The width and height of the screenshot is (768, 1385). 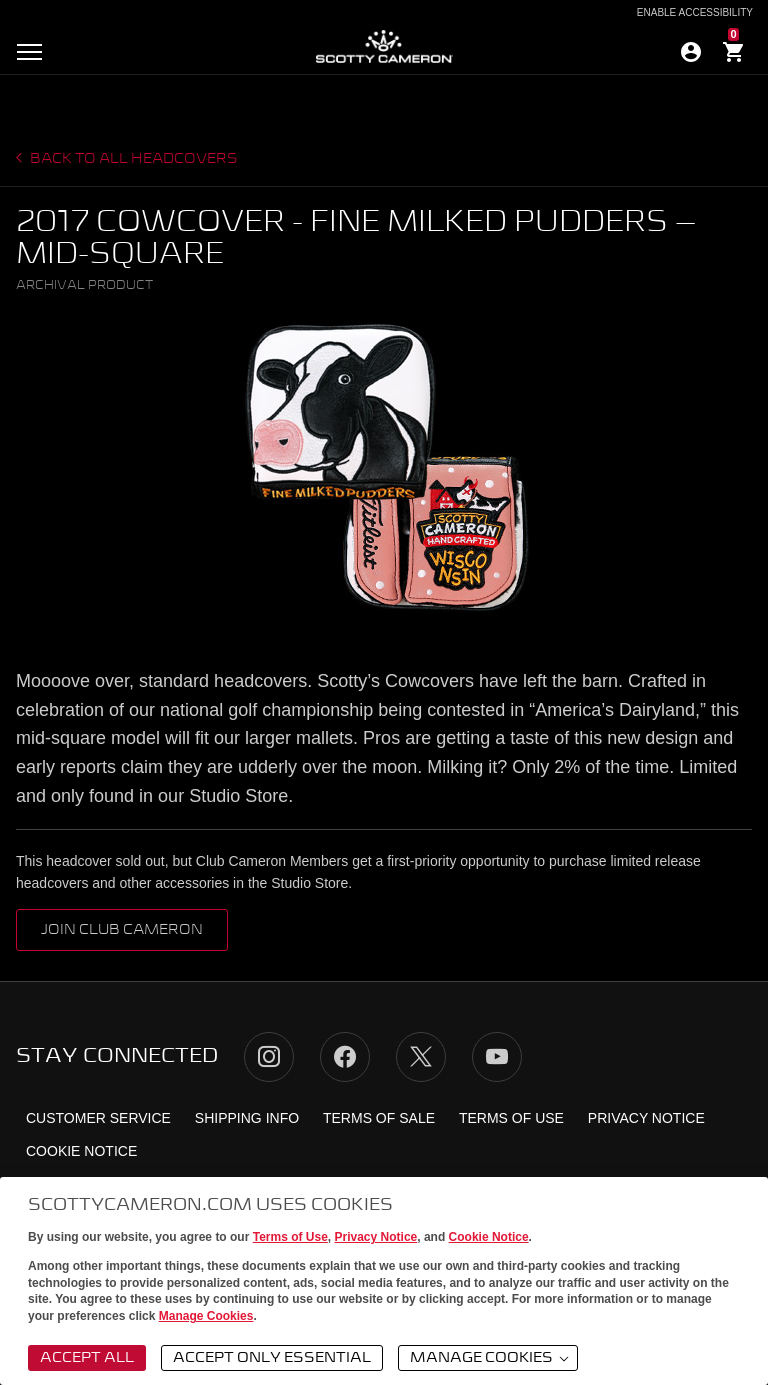 I want to click on Terms of Use, so click(x=290, y=1237).